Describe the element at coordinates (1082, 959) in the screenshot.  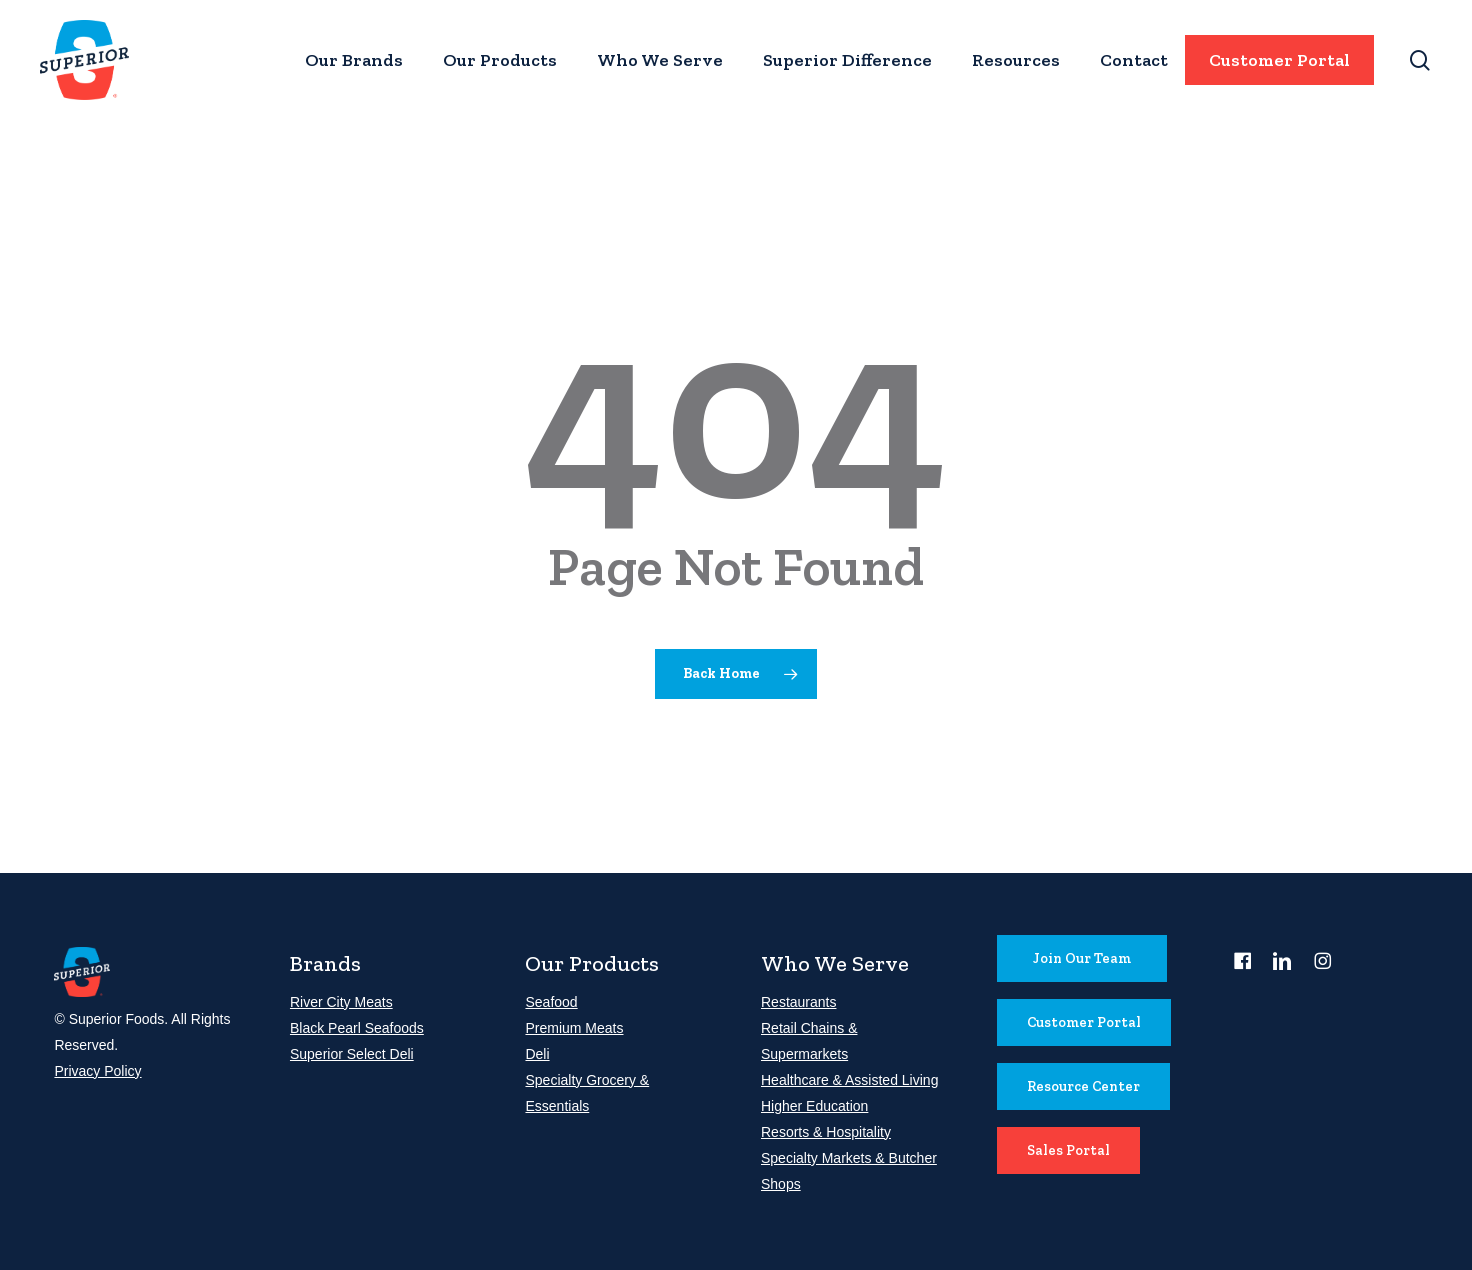
I see `[button]` at that location.